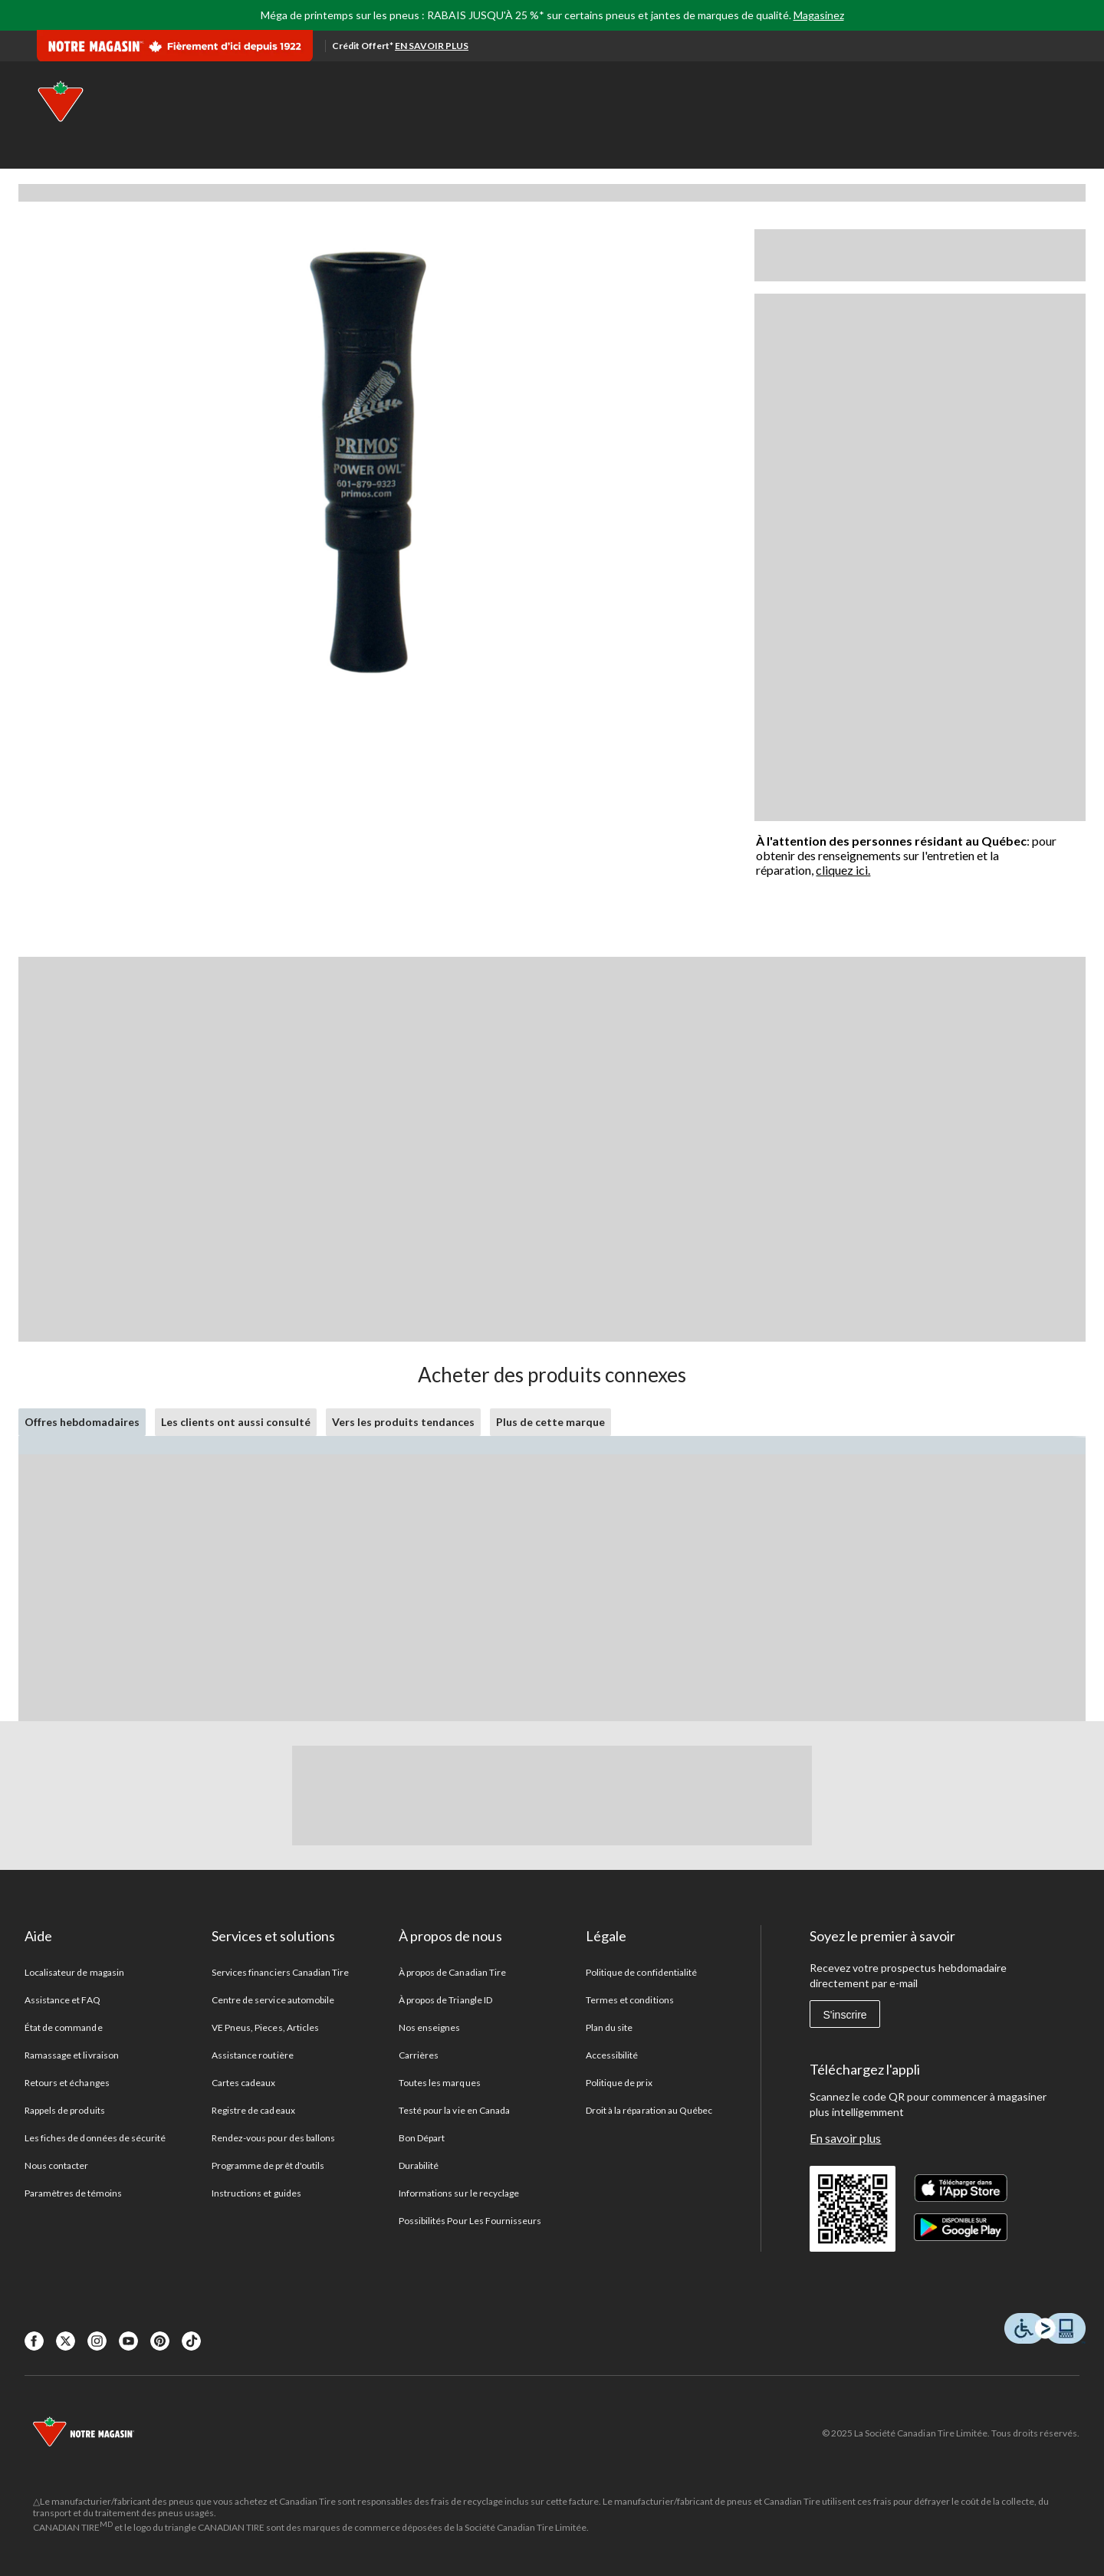 The image size is (1104, 2576). Describe the element at coordinates (95, 2138) in the screenshot. I see `Les fiches de données de sécurité` at that location.